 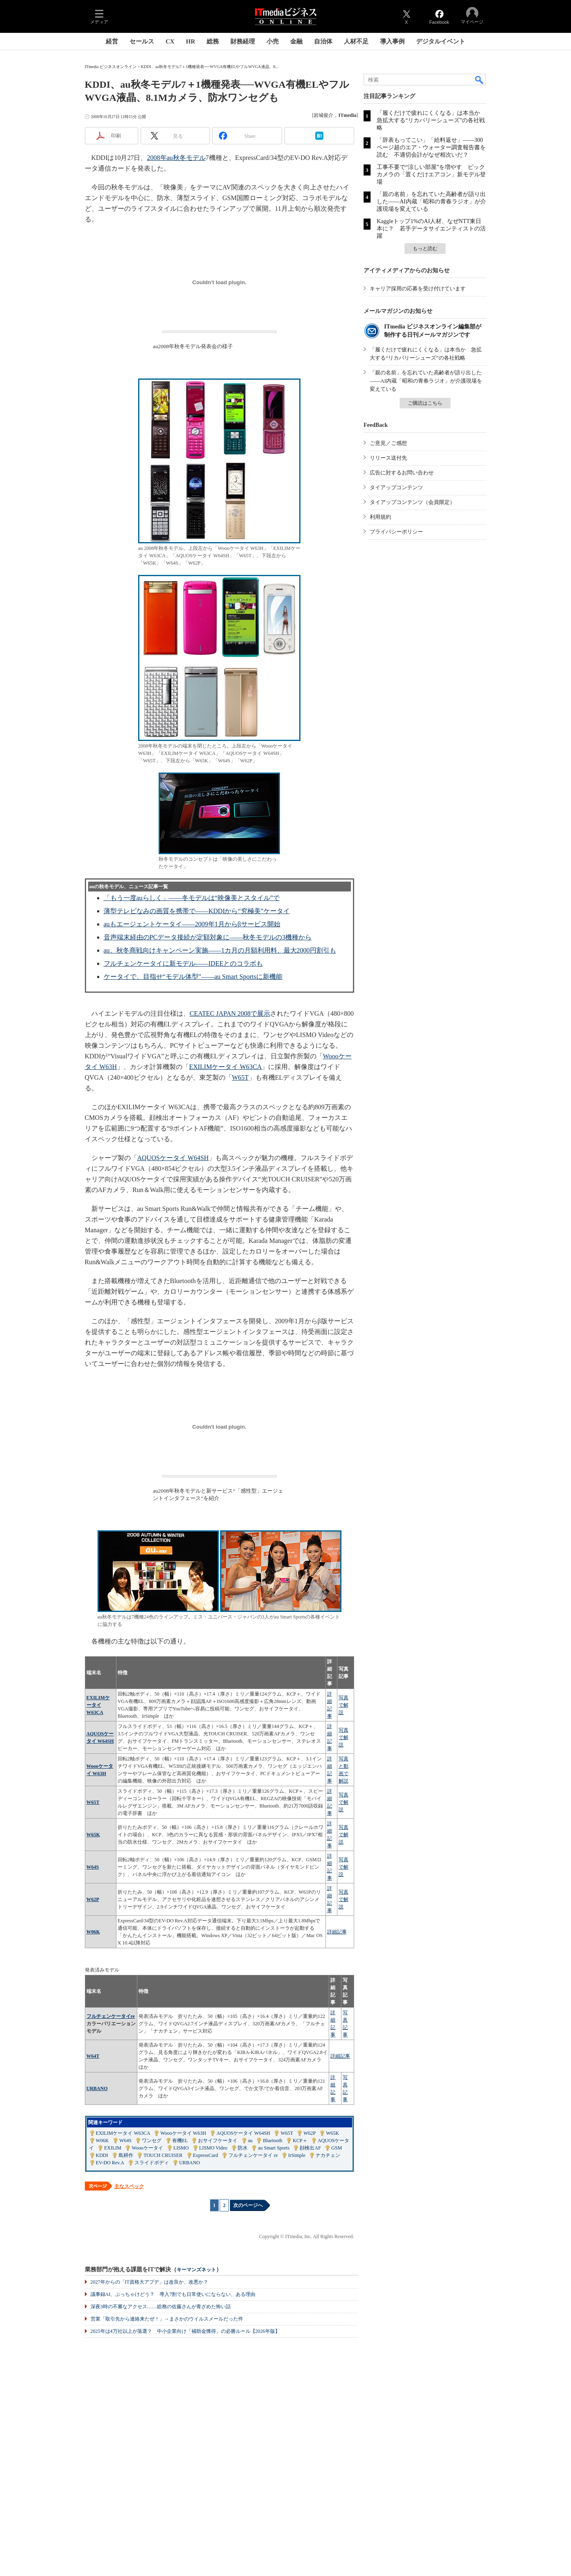 What do you see at coordinates (192, 897) in the screenshot?
I see `「もう一度auらしく」――冬モデルは“映像美とスタイル”で` at bounding box center [192, 897].